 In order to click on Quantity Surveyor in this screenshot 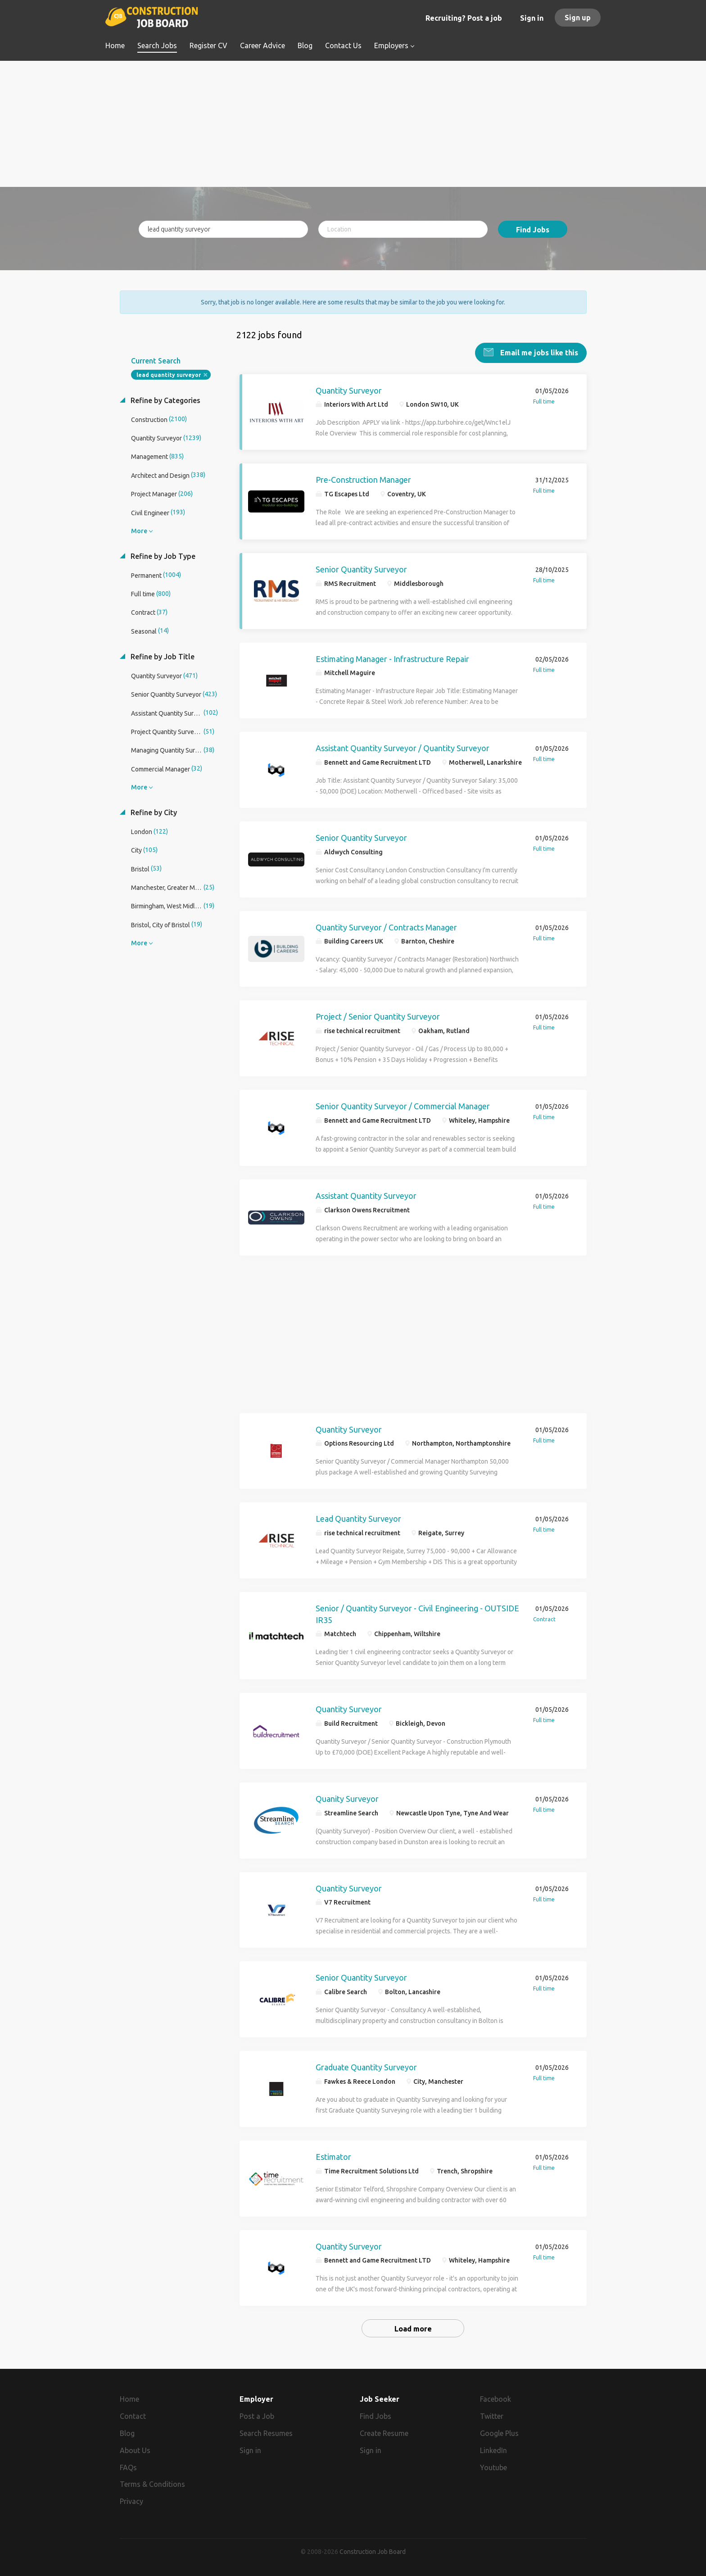, I will do `click(349, 389)`.